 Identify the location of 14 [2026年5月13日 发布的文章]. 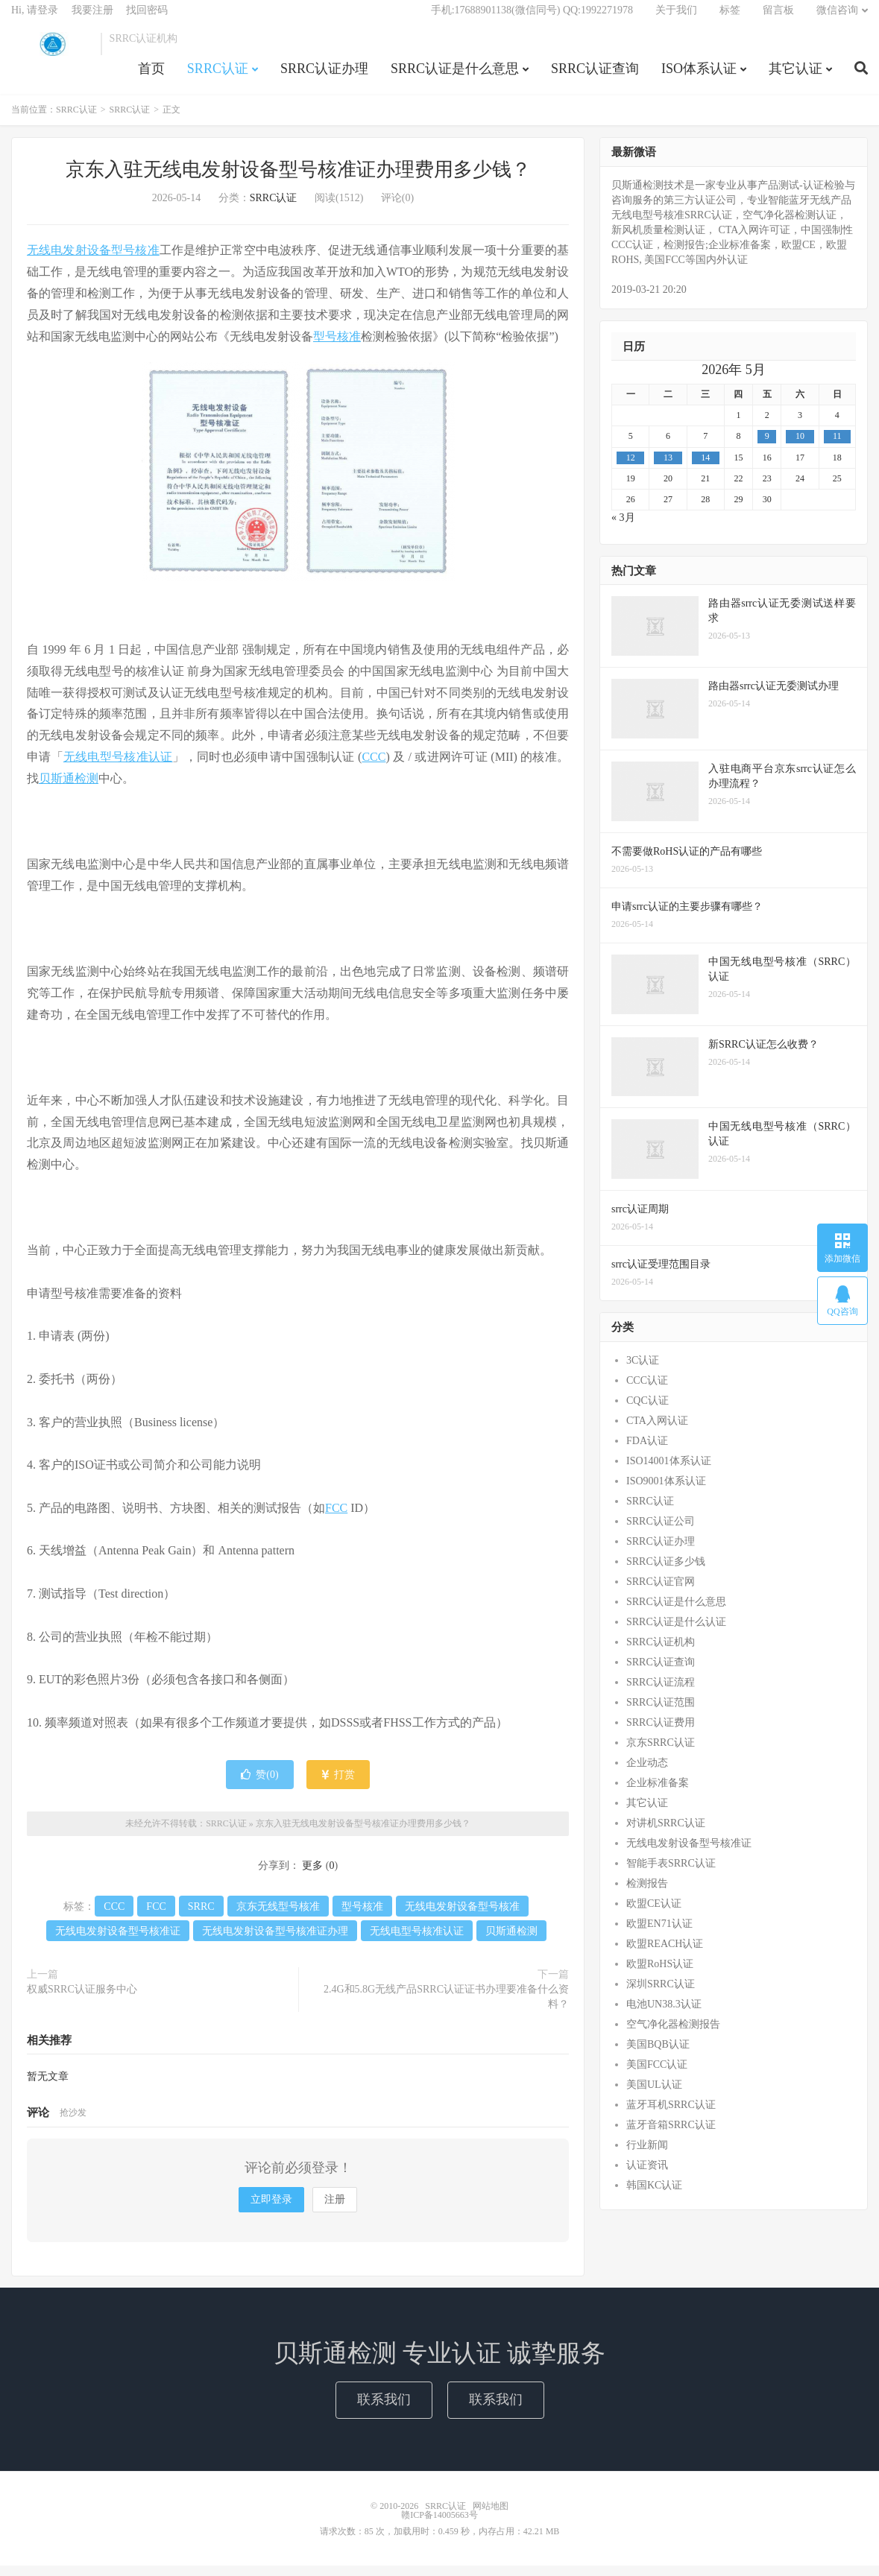
(705, 468).